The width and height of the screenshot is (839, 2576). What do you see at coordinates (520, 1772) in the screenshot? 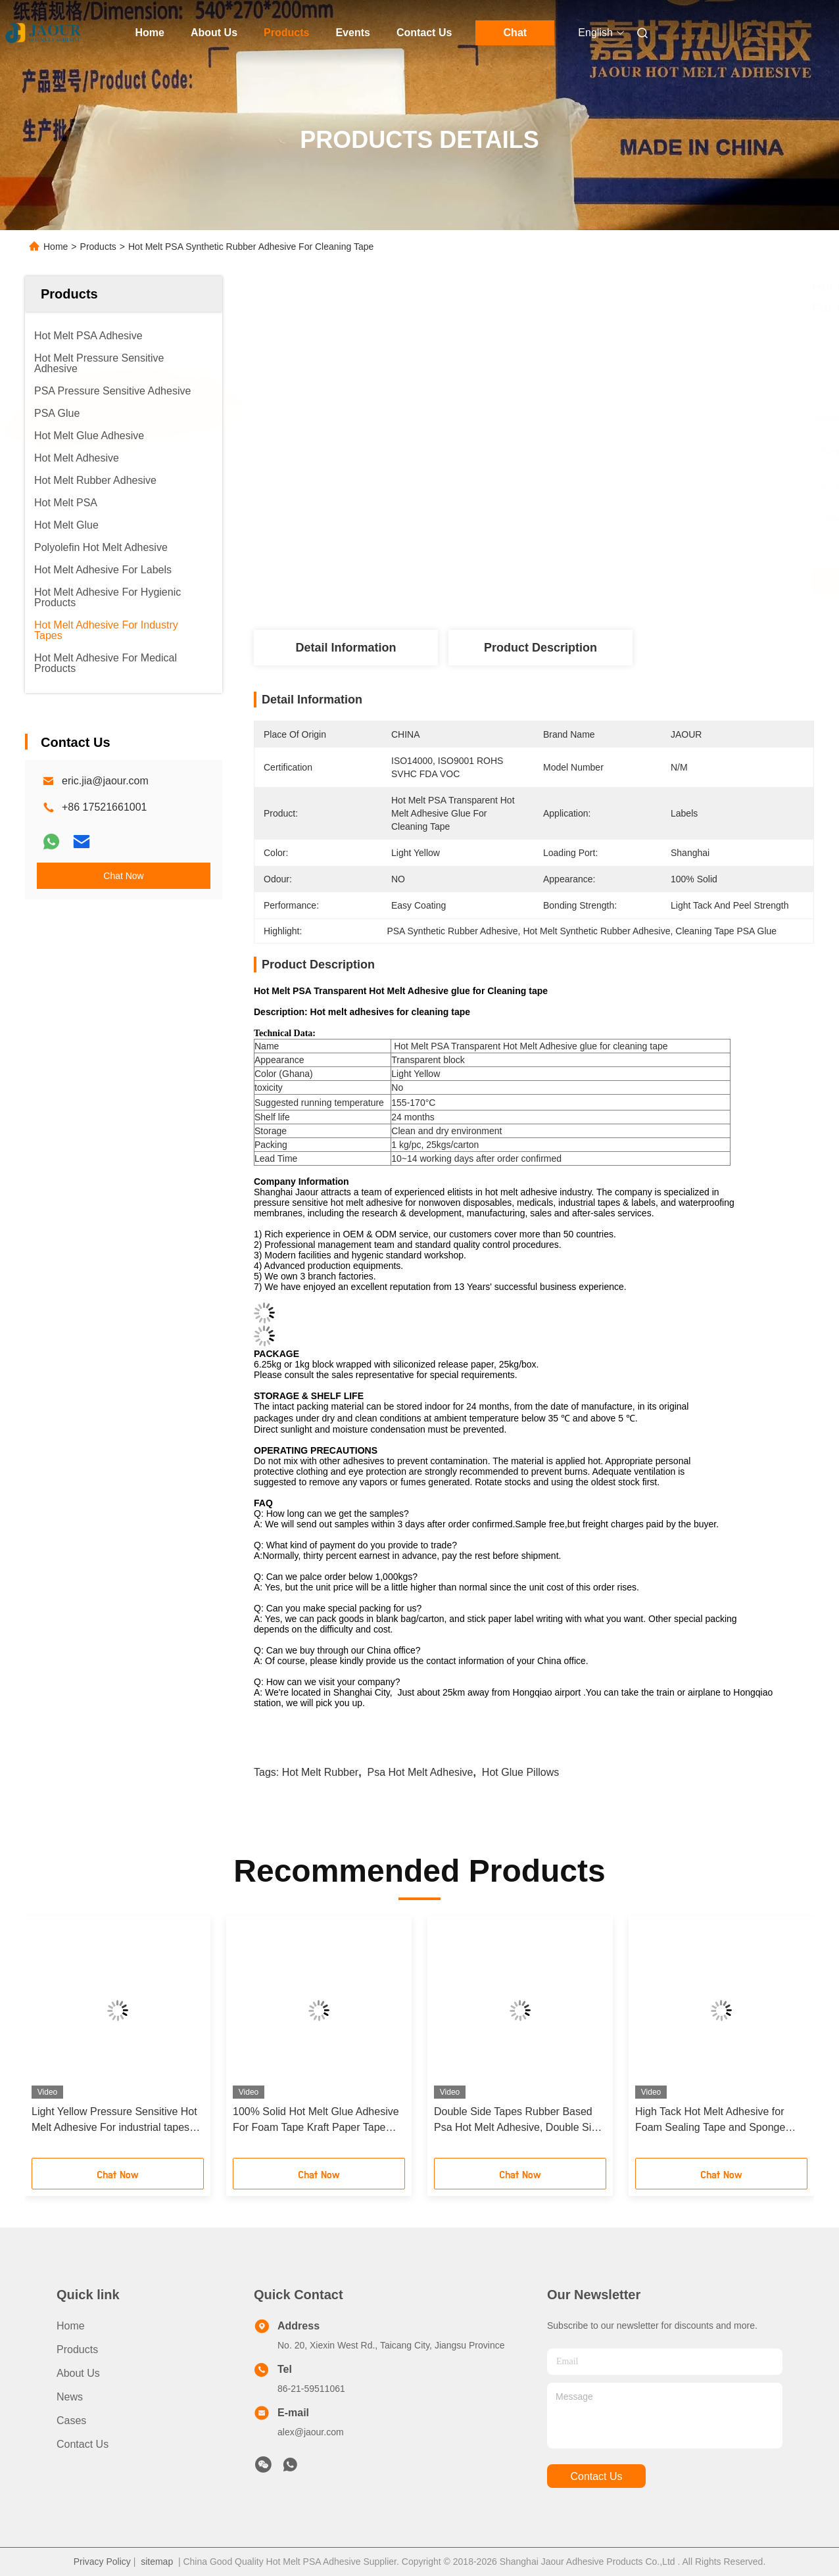
I see `hot glue pillows` at bounding box center [520, 1772].